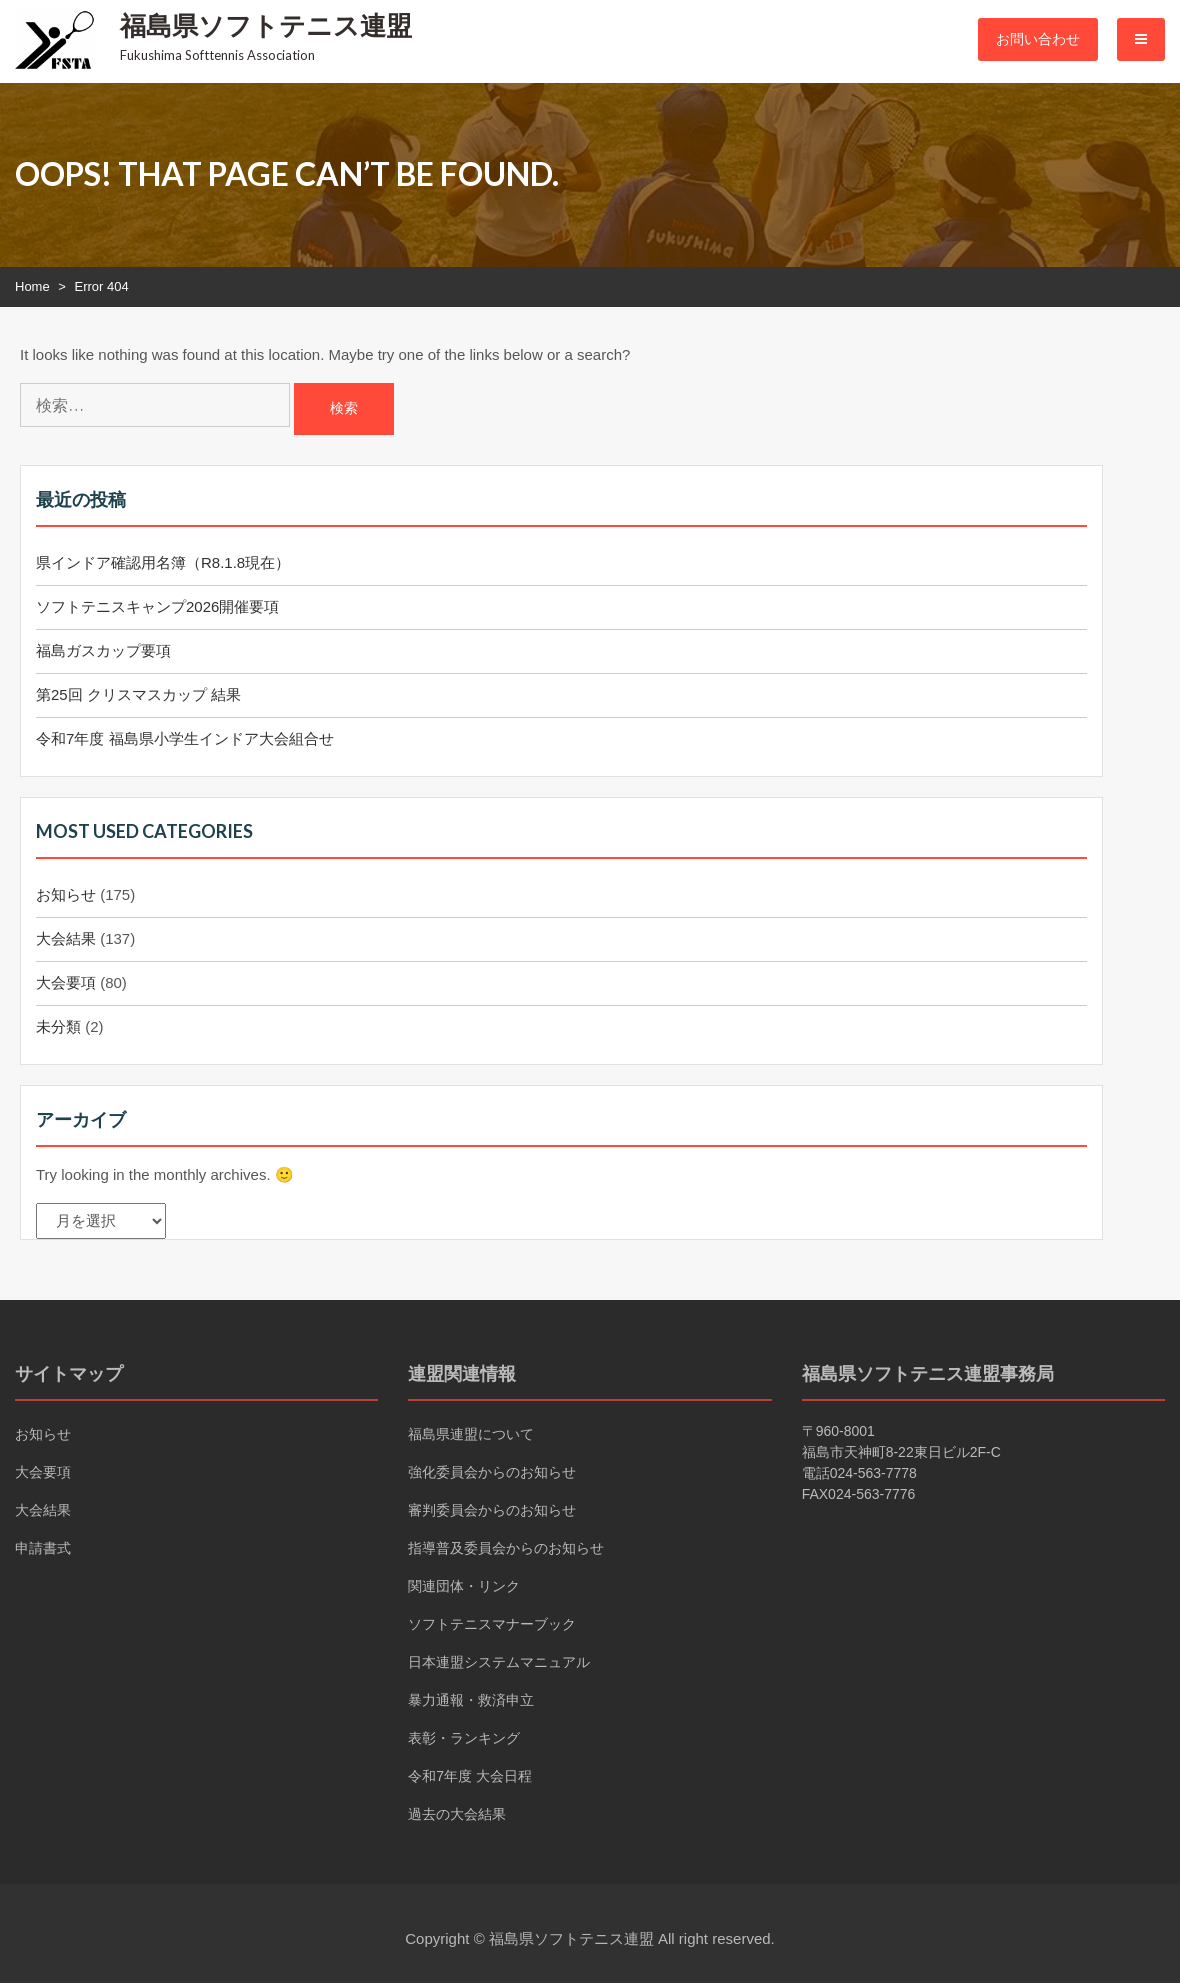  I want to click on ソフトテニスキャンプ2026開催要項, so click(157, 606).